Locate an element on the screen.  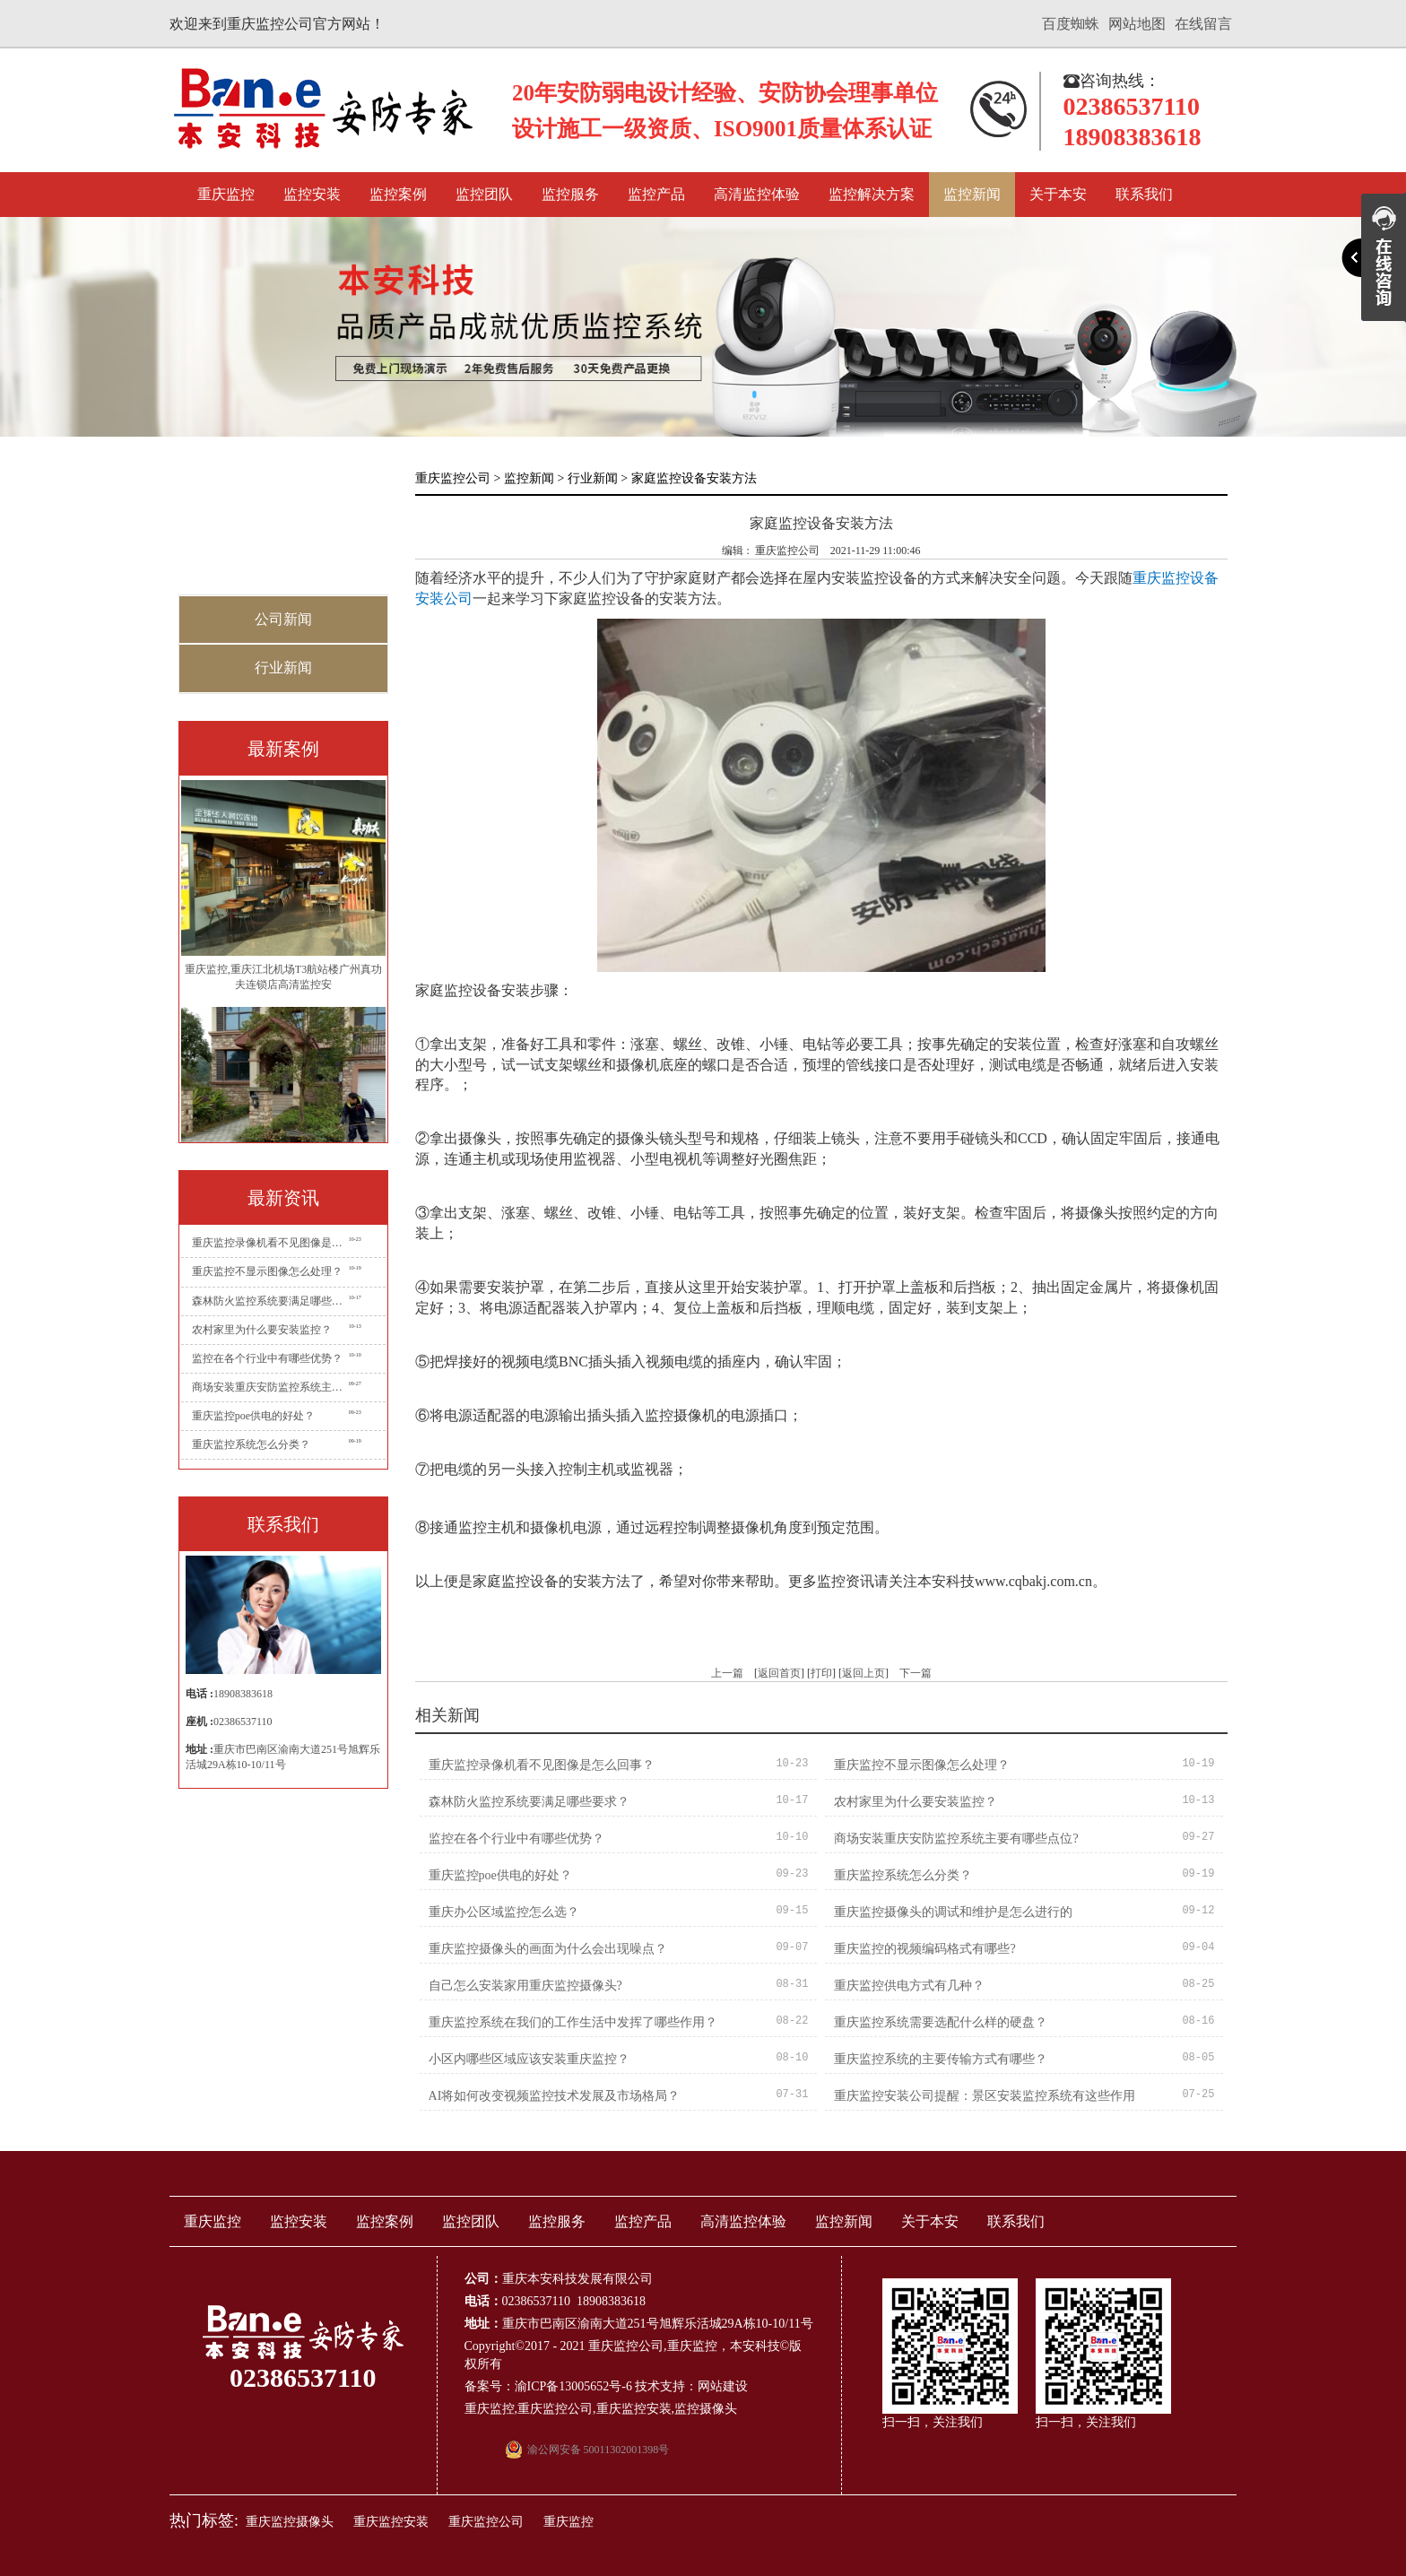
监控摄像头 is located at coordinates (705, 2409).